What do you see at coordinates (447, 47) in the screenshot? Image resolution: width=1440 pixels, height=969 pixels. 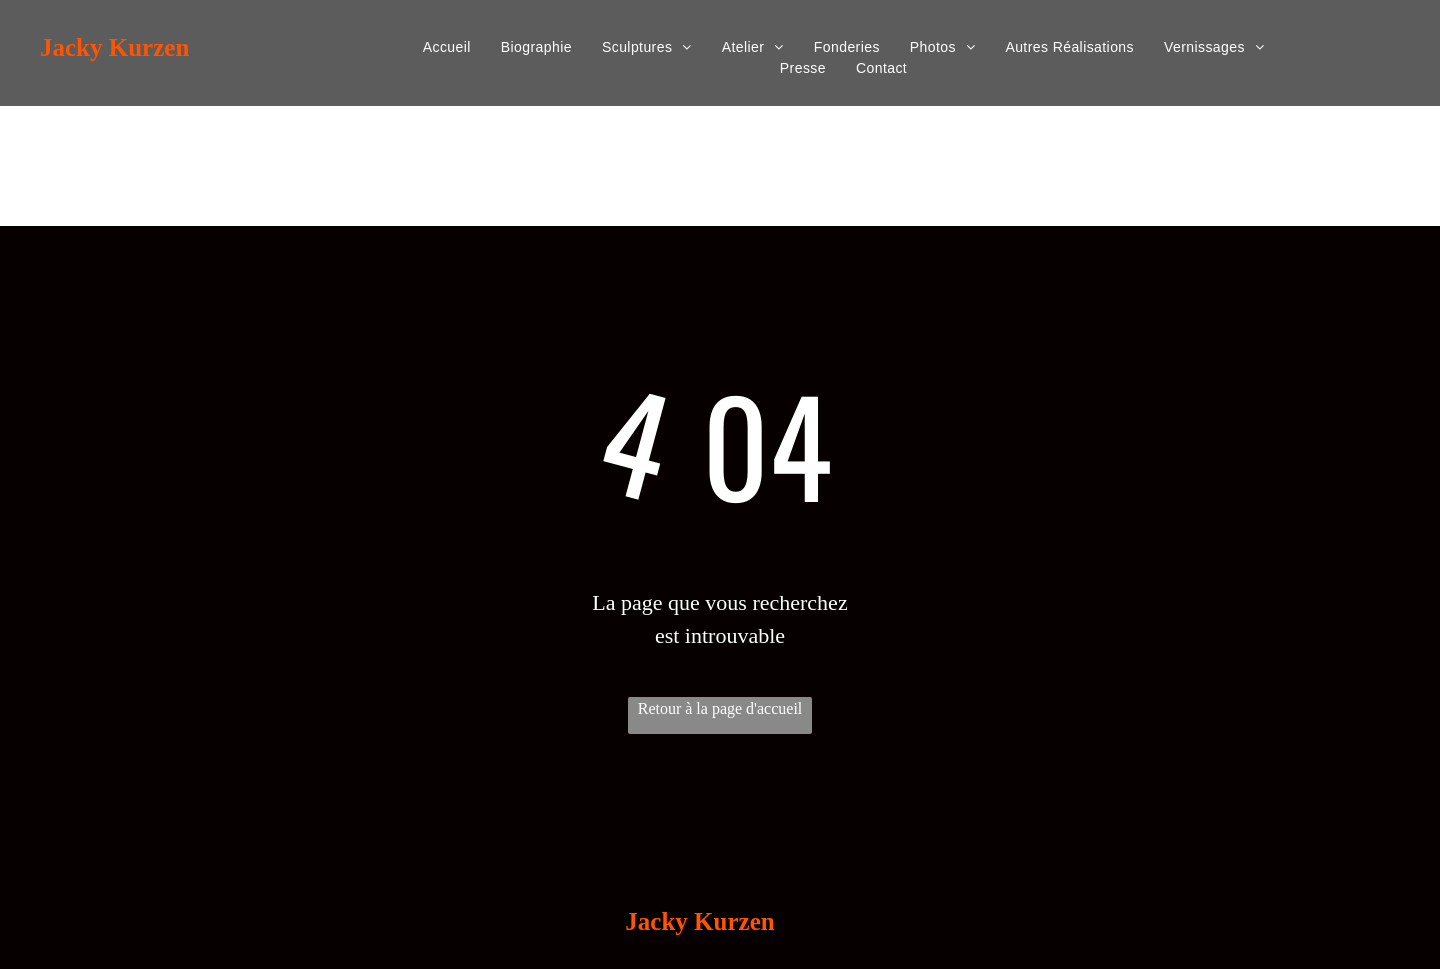 I see `[menuitem]` at bounding box center [447, 47].